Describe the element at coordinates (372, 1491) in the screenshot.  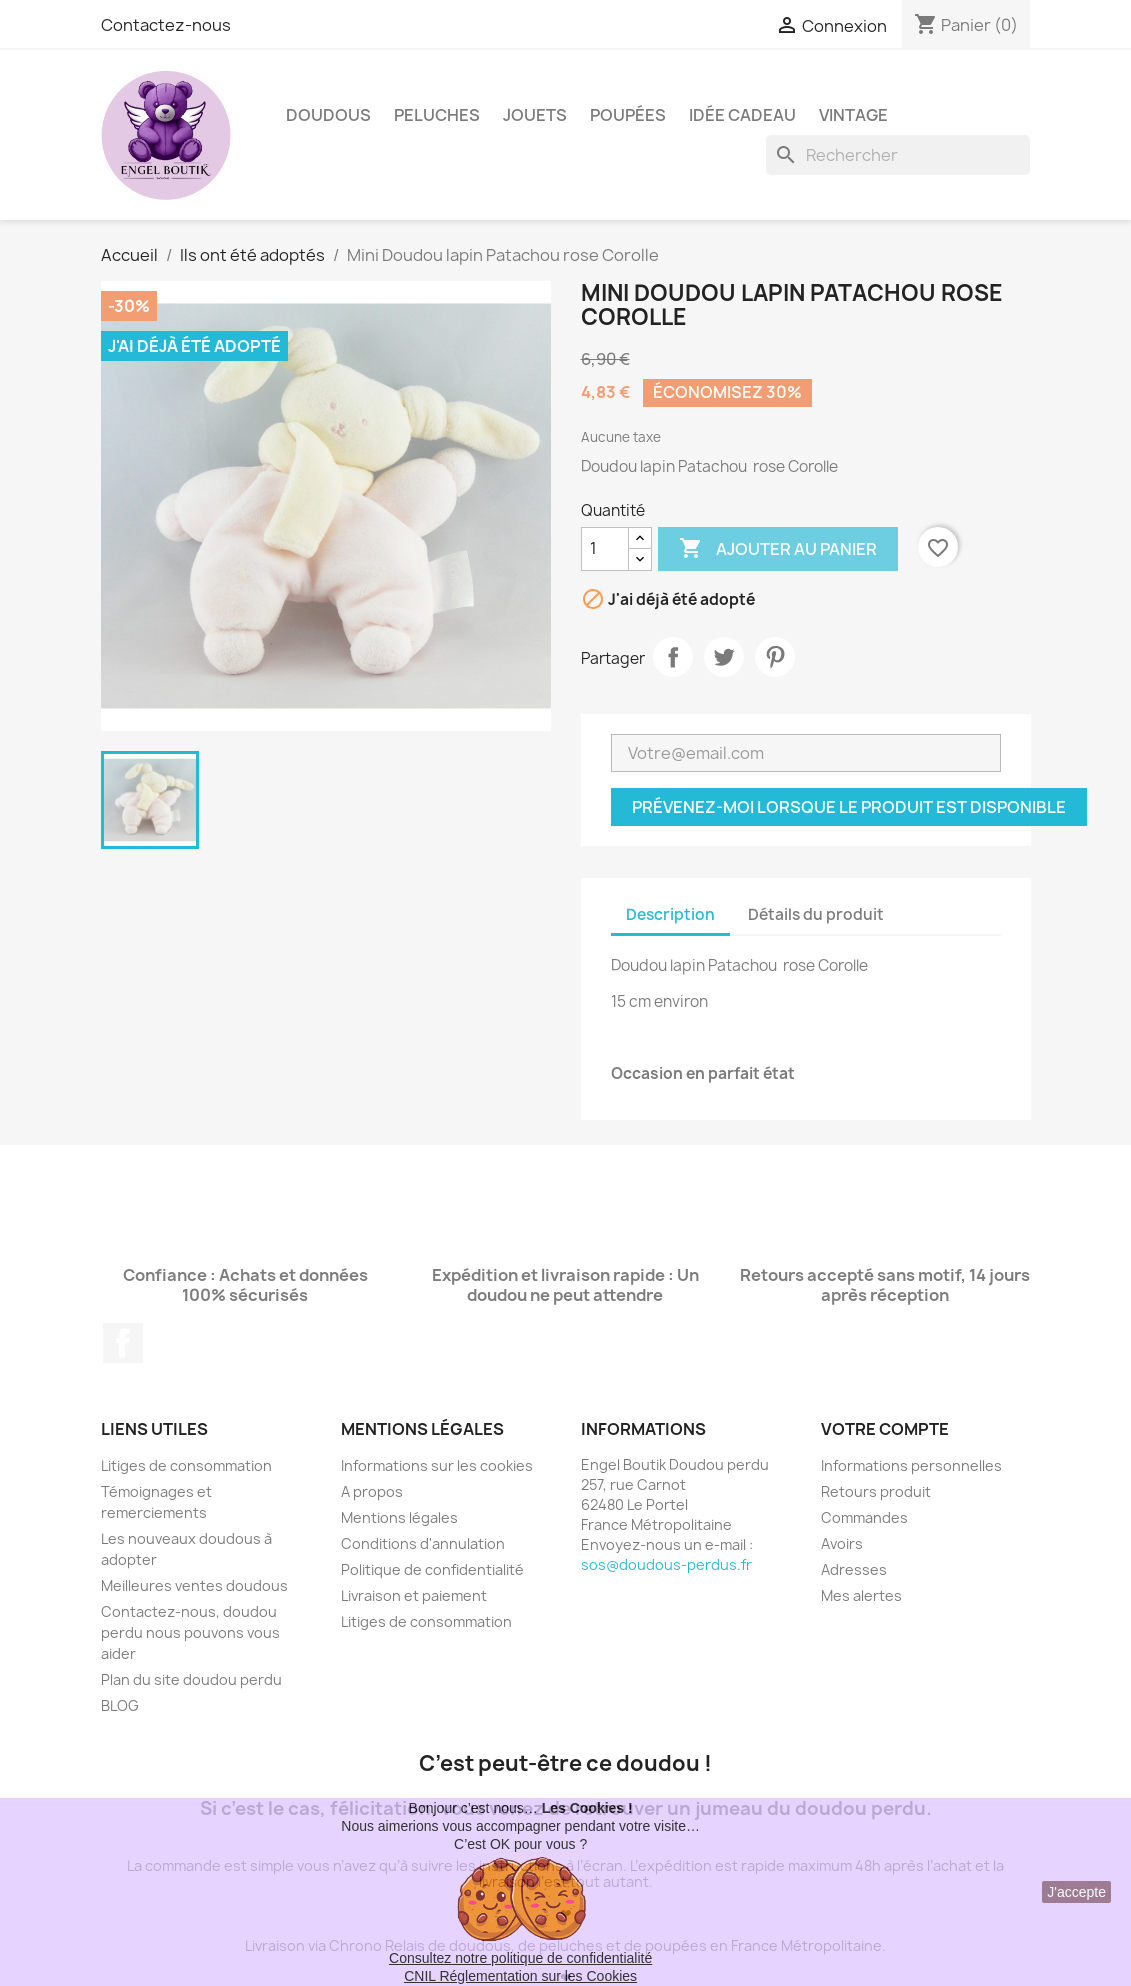
I see `A propos` at that location.